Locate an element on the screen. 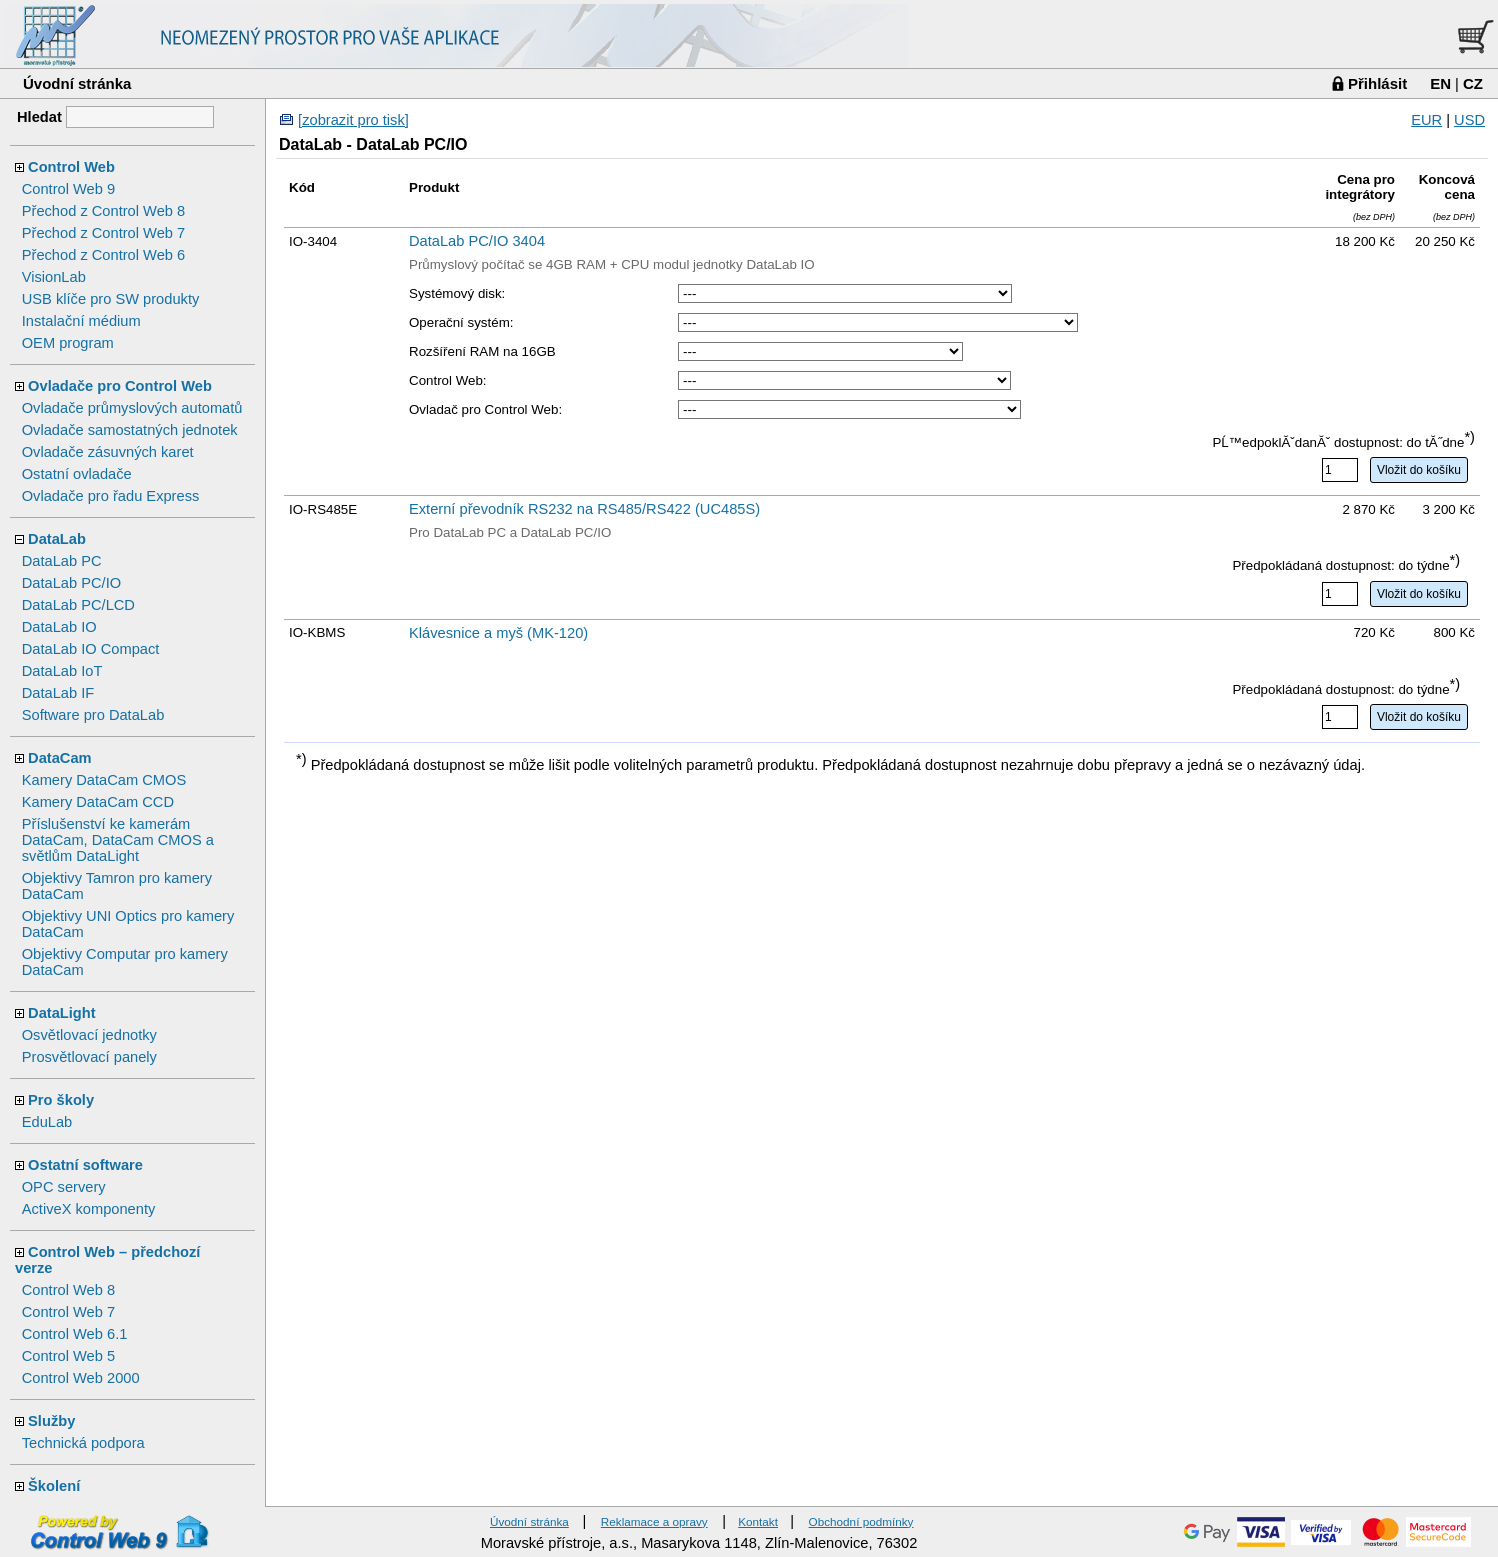 This screenshot has width=1498, height=1557. DataLab is located at coordinates (57, 539).